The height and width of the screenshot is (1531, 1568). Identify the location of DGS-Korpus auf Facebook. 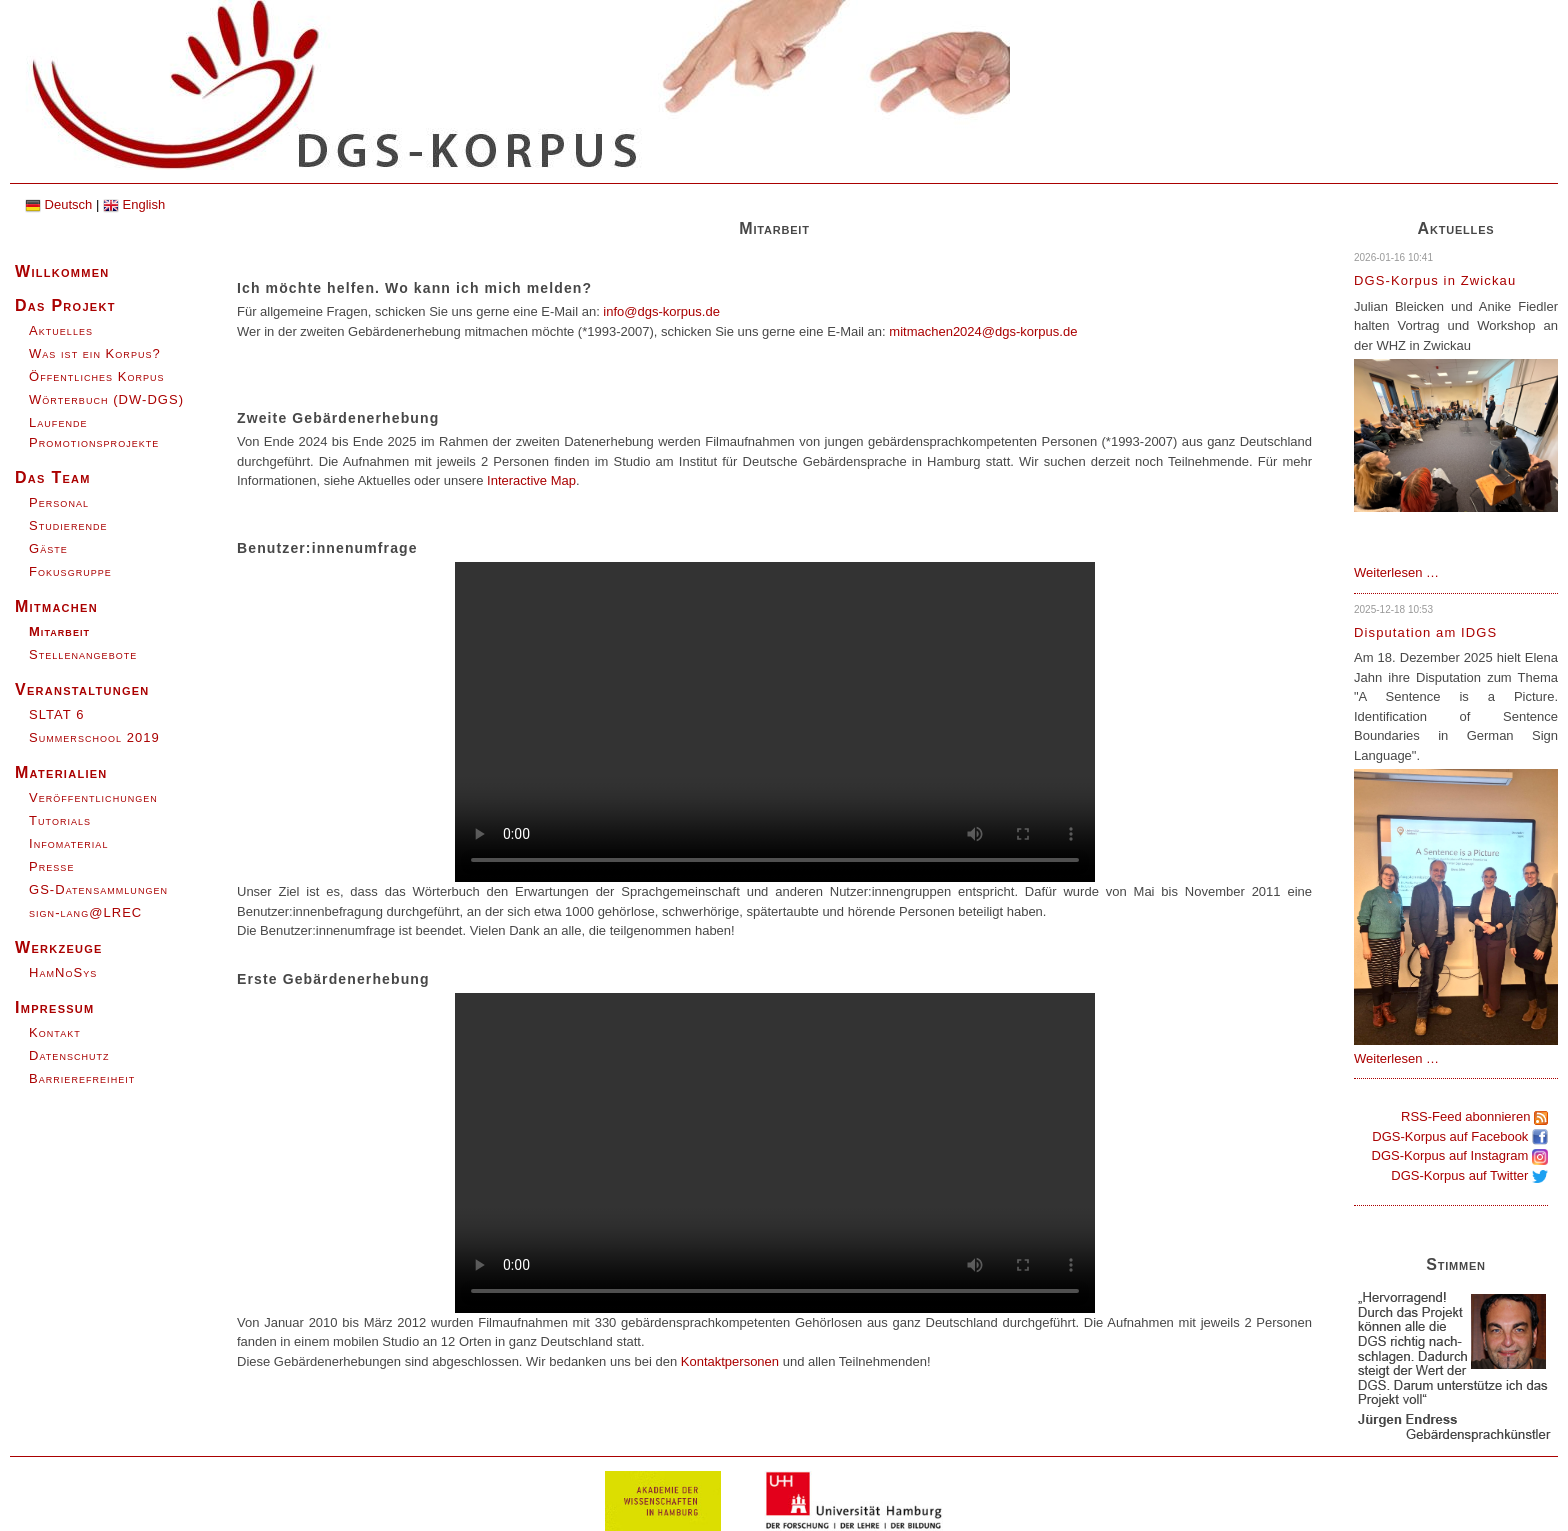
(1460, 1136).